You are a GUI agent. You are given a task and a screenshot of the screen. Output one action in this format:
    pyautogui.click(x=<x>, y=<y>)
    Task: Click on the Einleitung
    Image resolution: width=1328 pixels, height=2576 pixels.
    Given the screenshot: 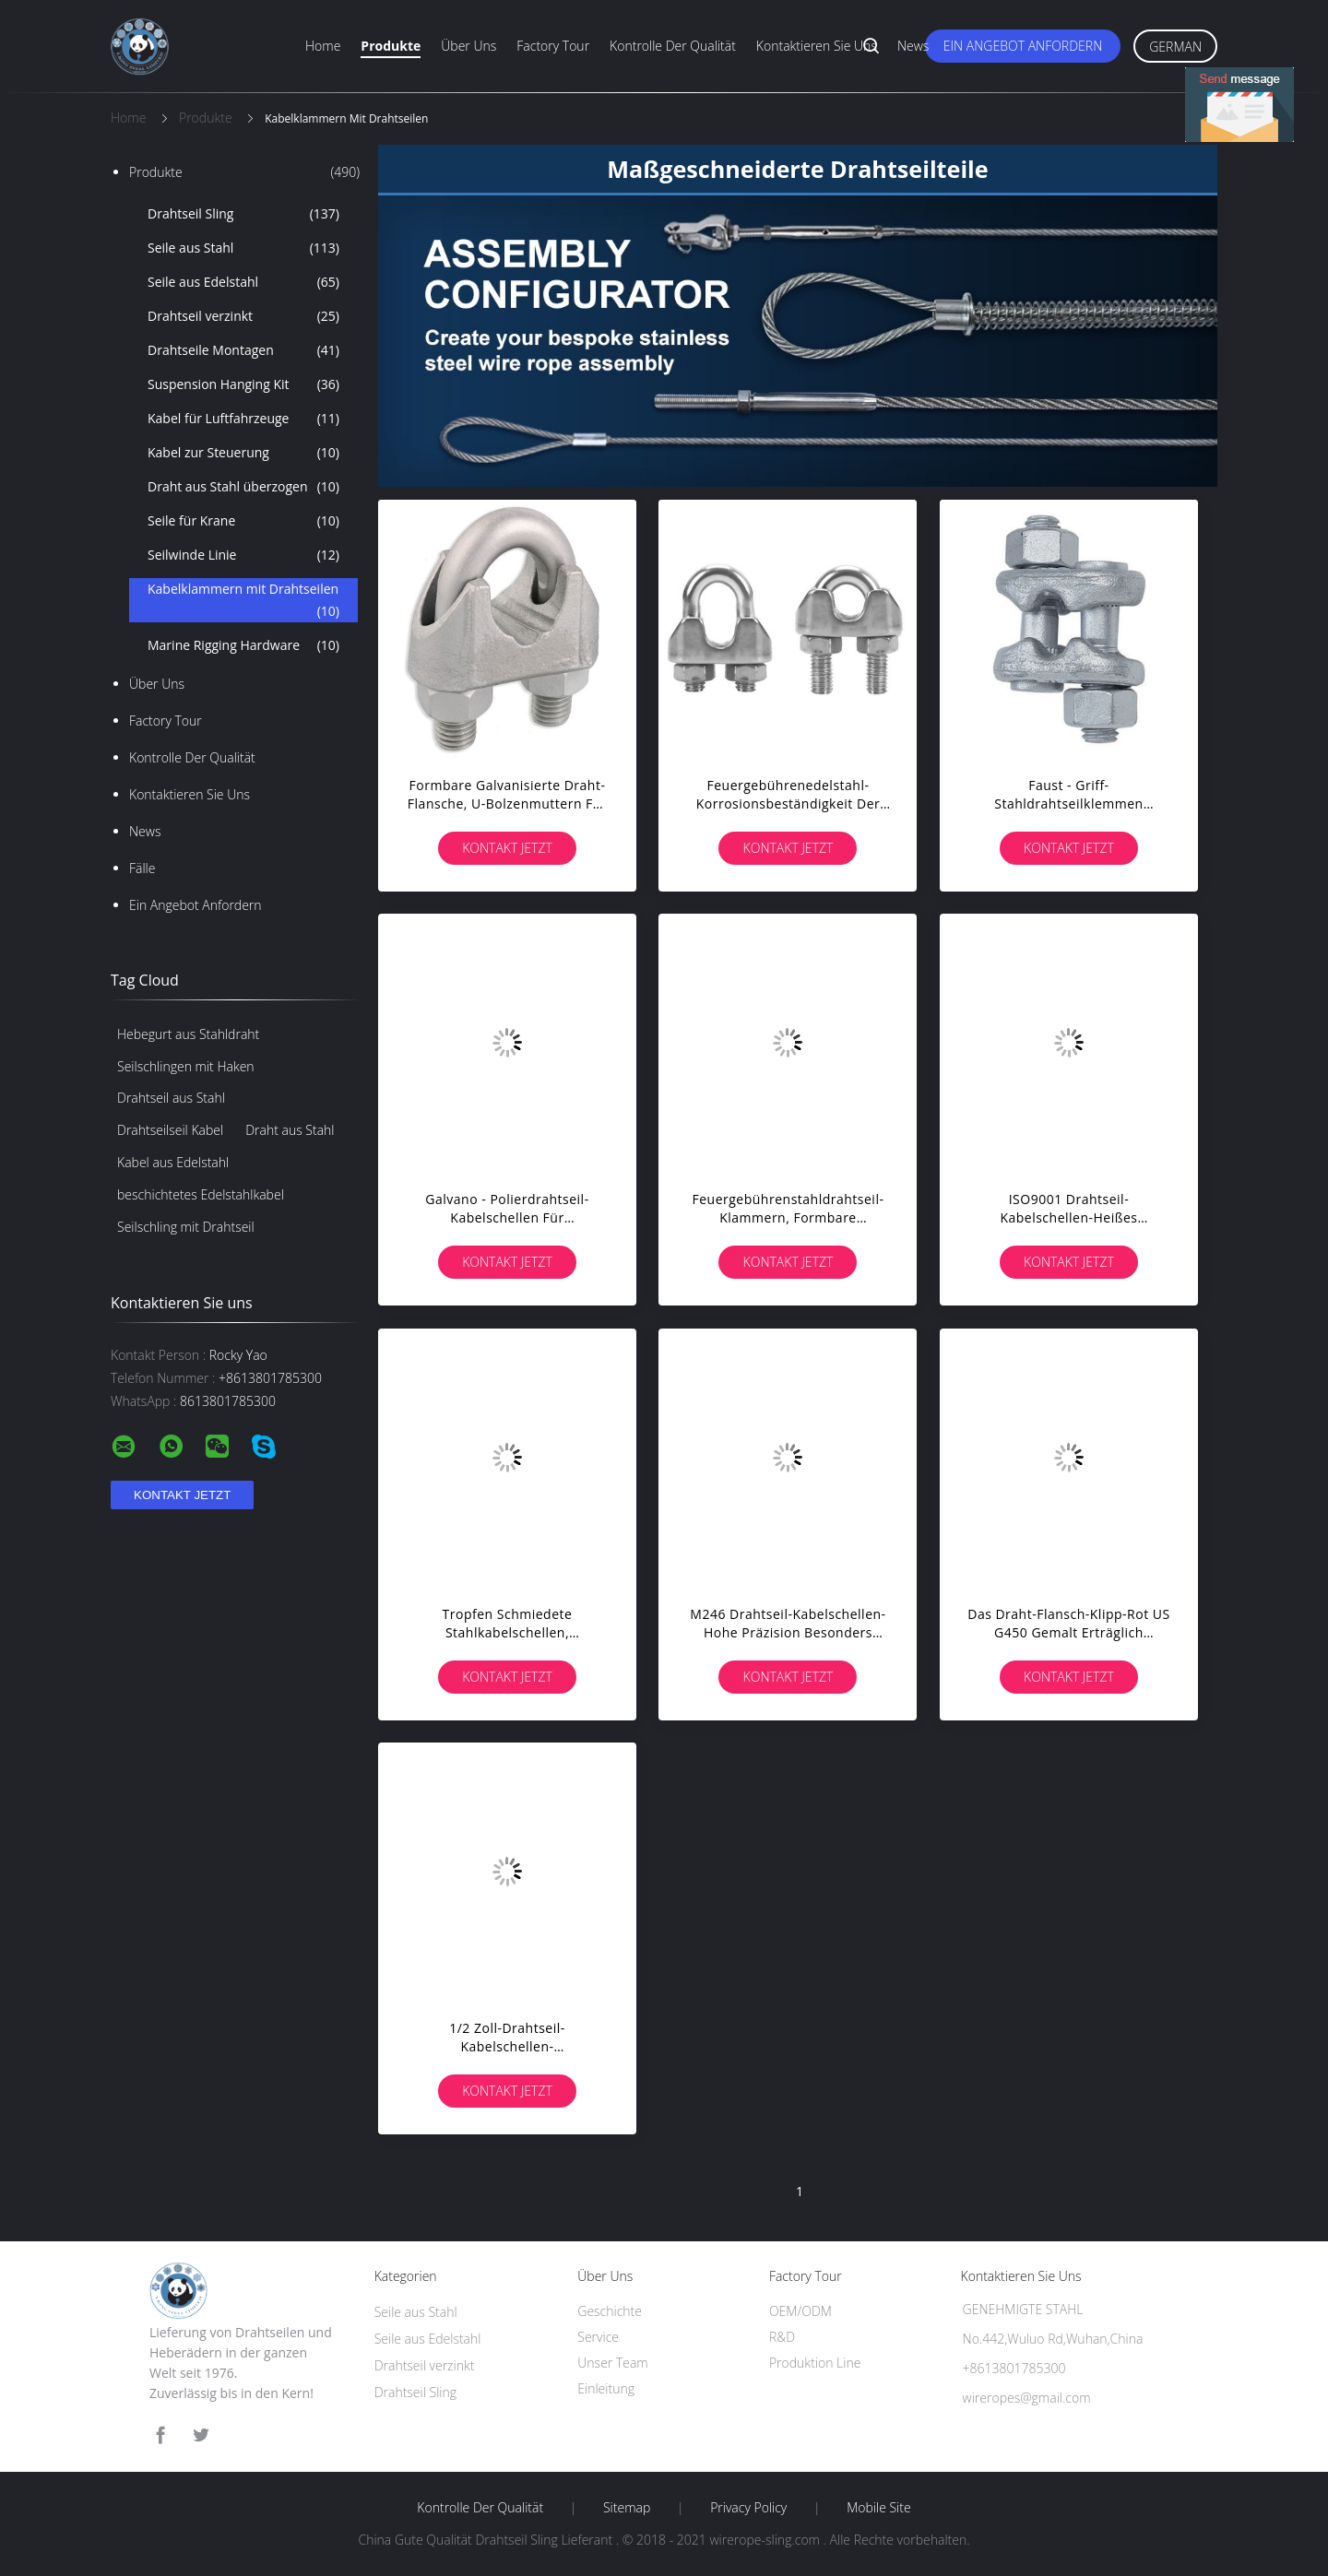 What is the action you would take?
    pyautogui.click(x=605, y=2388)
    